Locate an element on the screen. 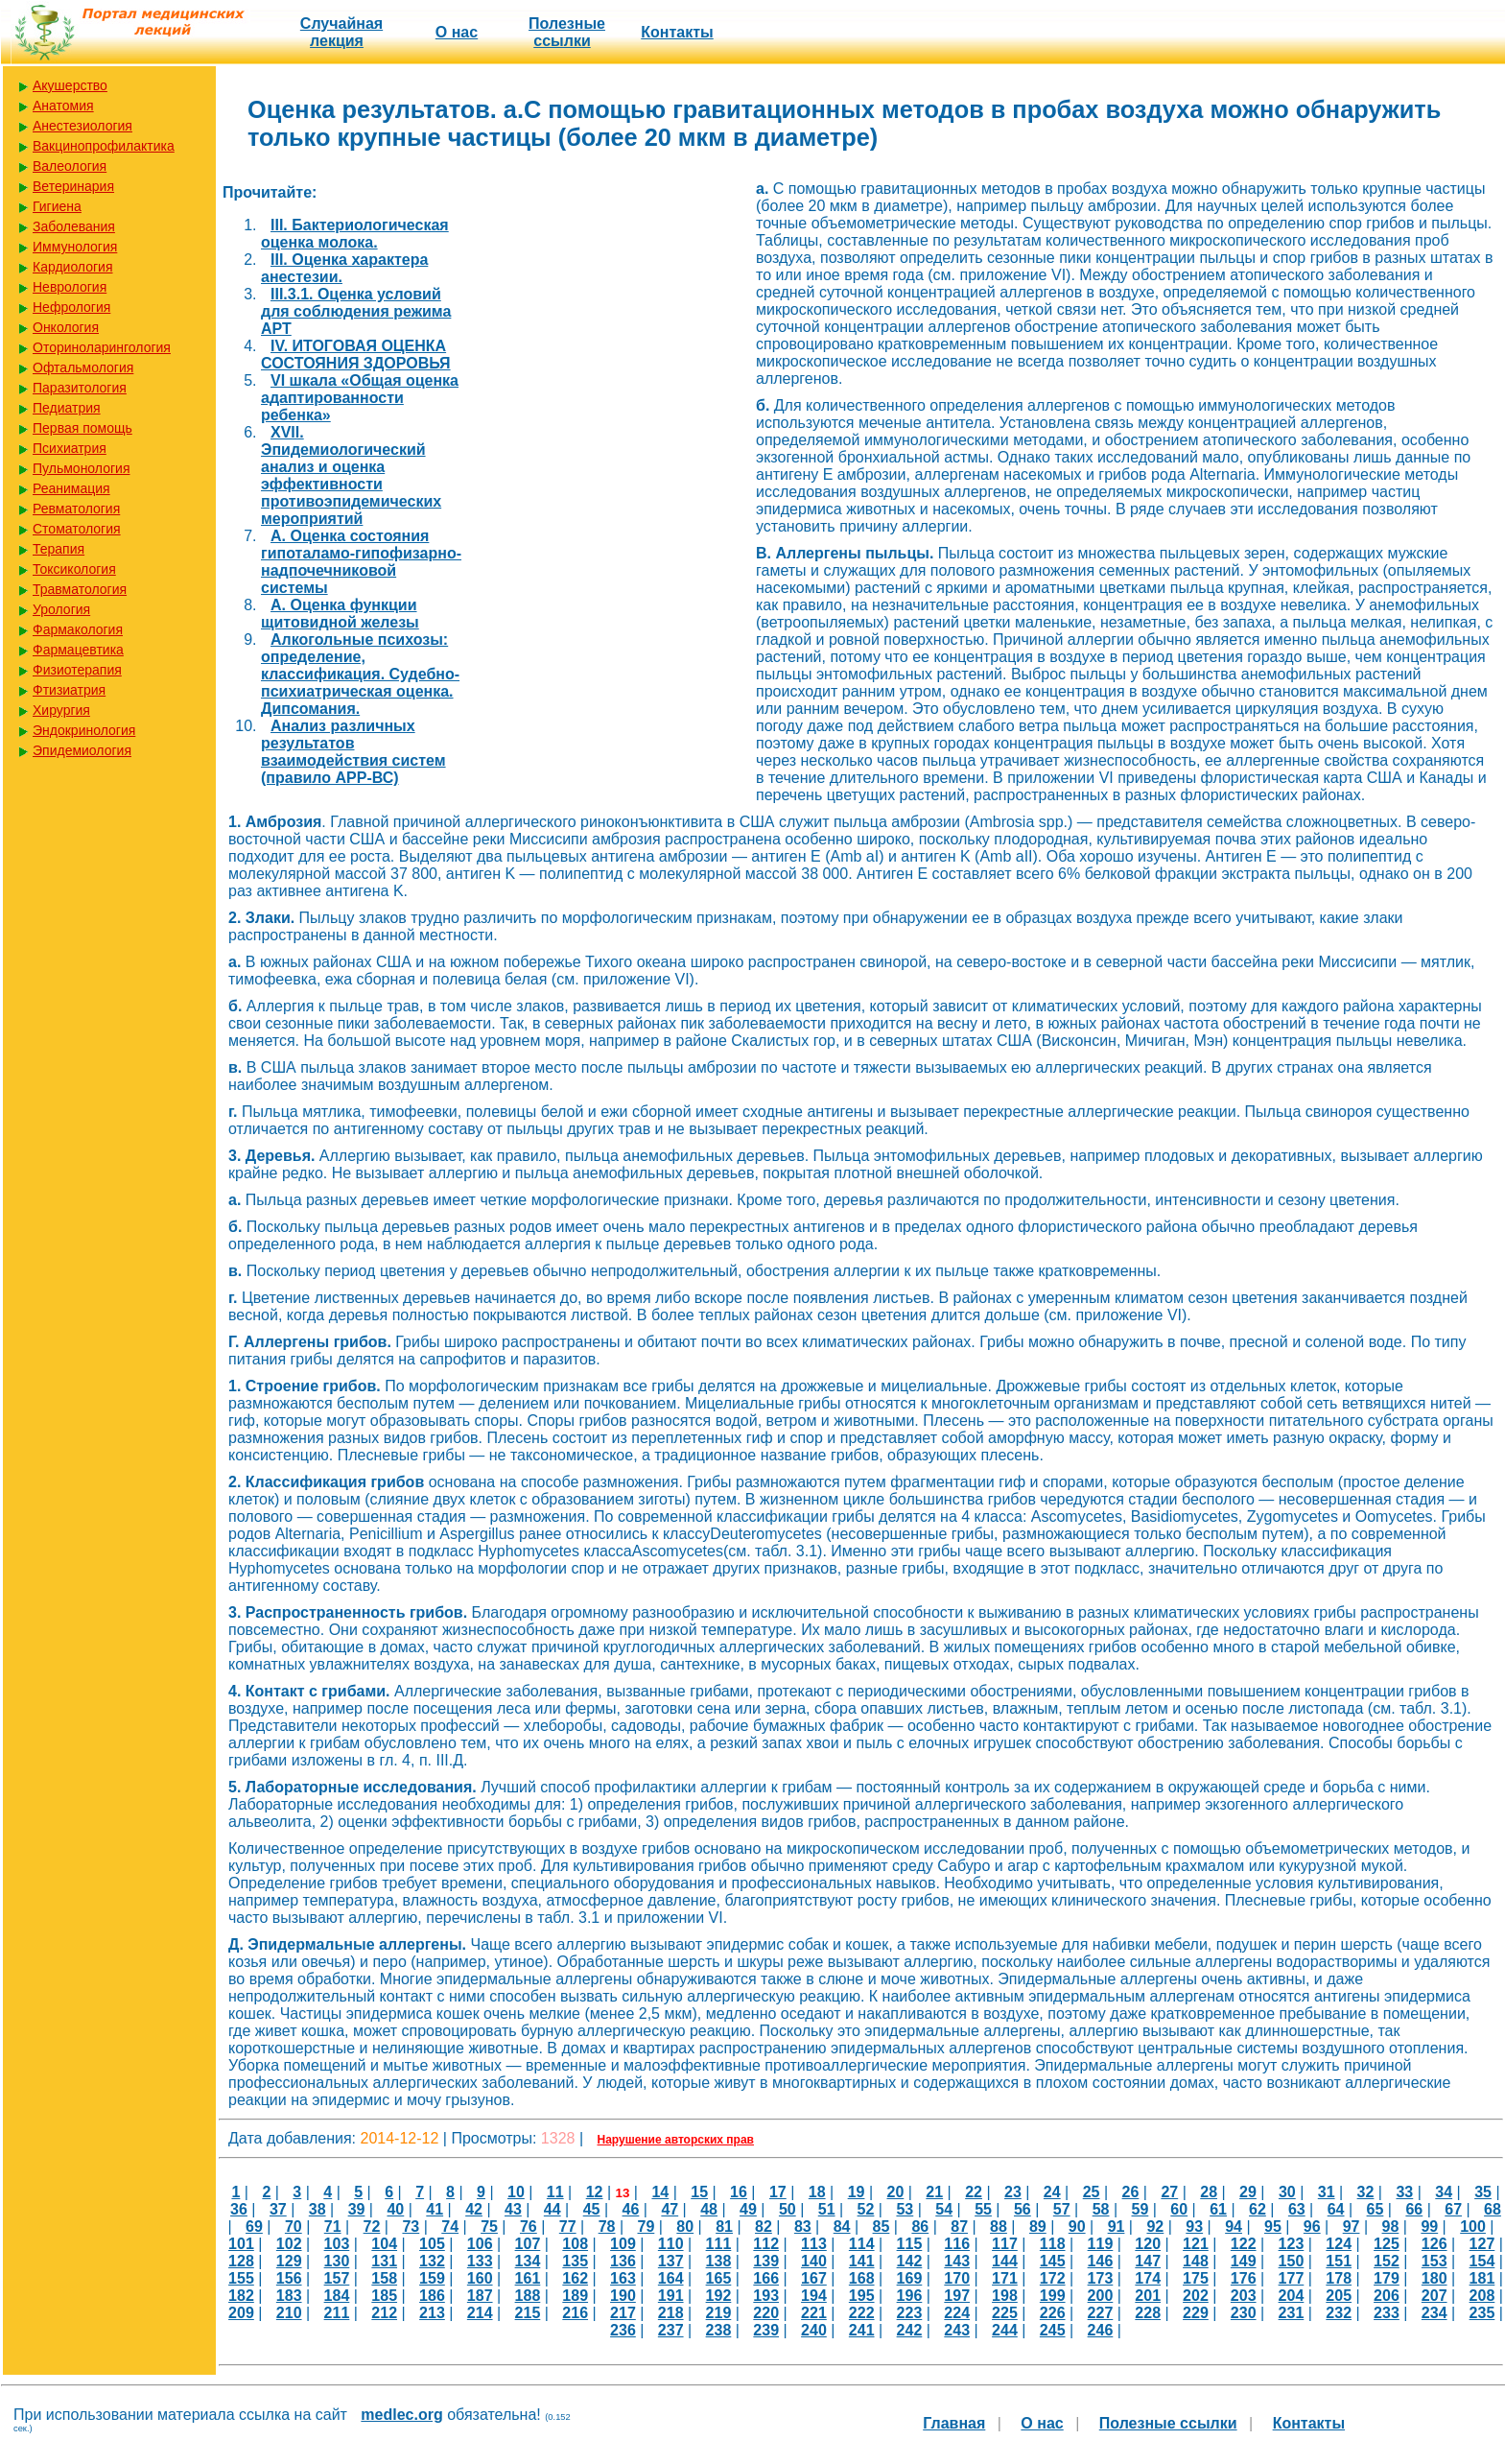  178 is located at coordinates (1339, 2278).